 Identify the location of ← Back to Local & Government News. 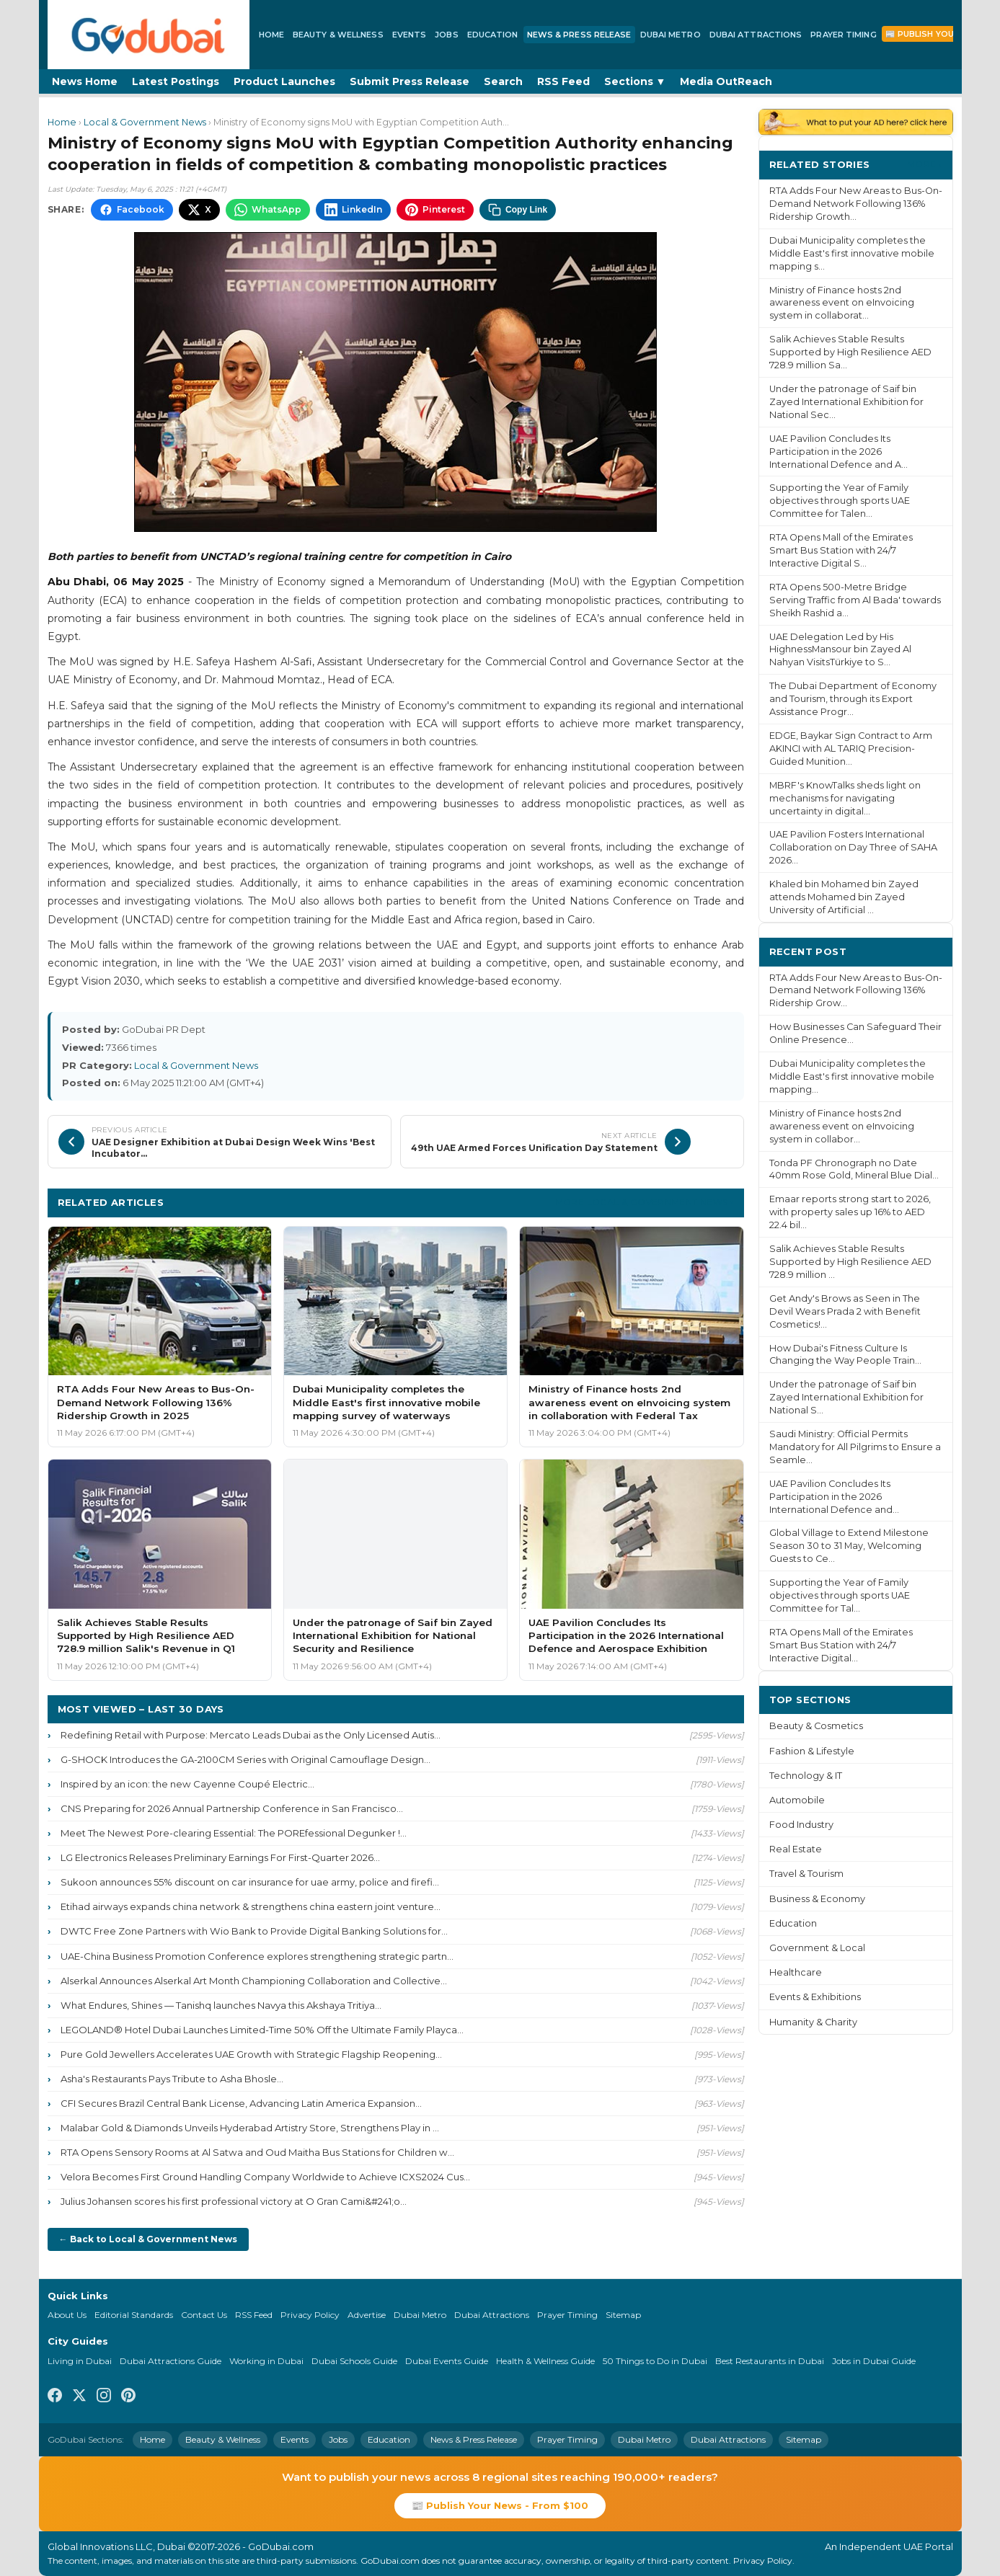
(148, 2239).